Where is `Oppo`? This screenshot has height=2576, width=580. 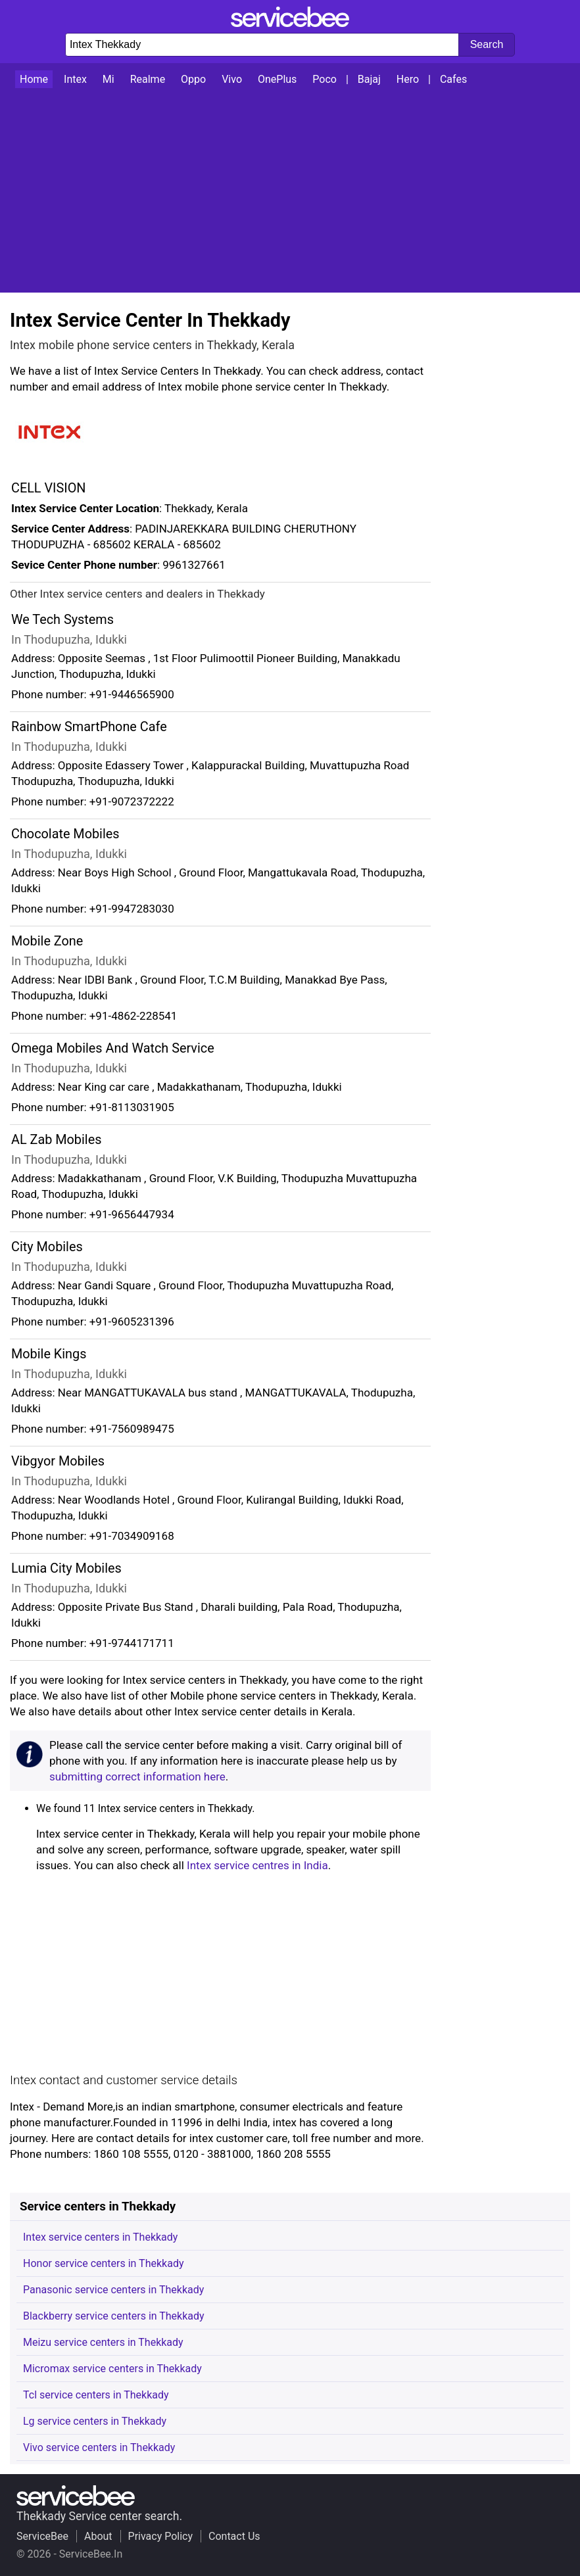 Oppo is located at coordinates (193, 79).